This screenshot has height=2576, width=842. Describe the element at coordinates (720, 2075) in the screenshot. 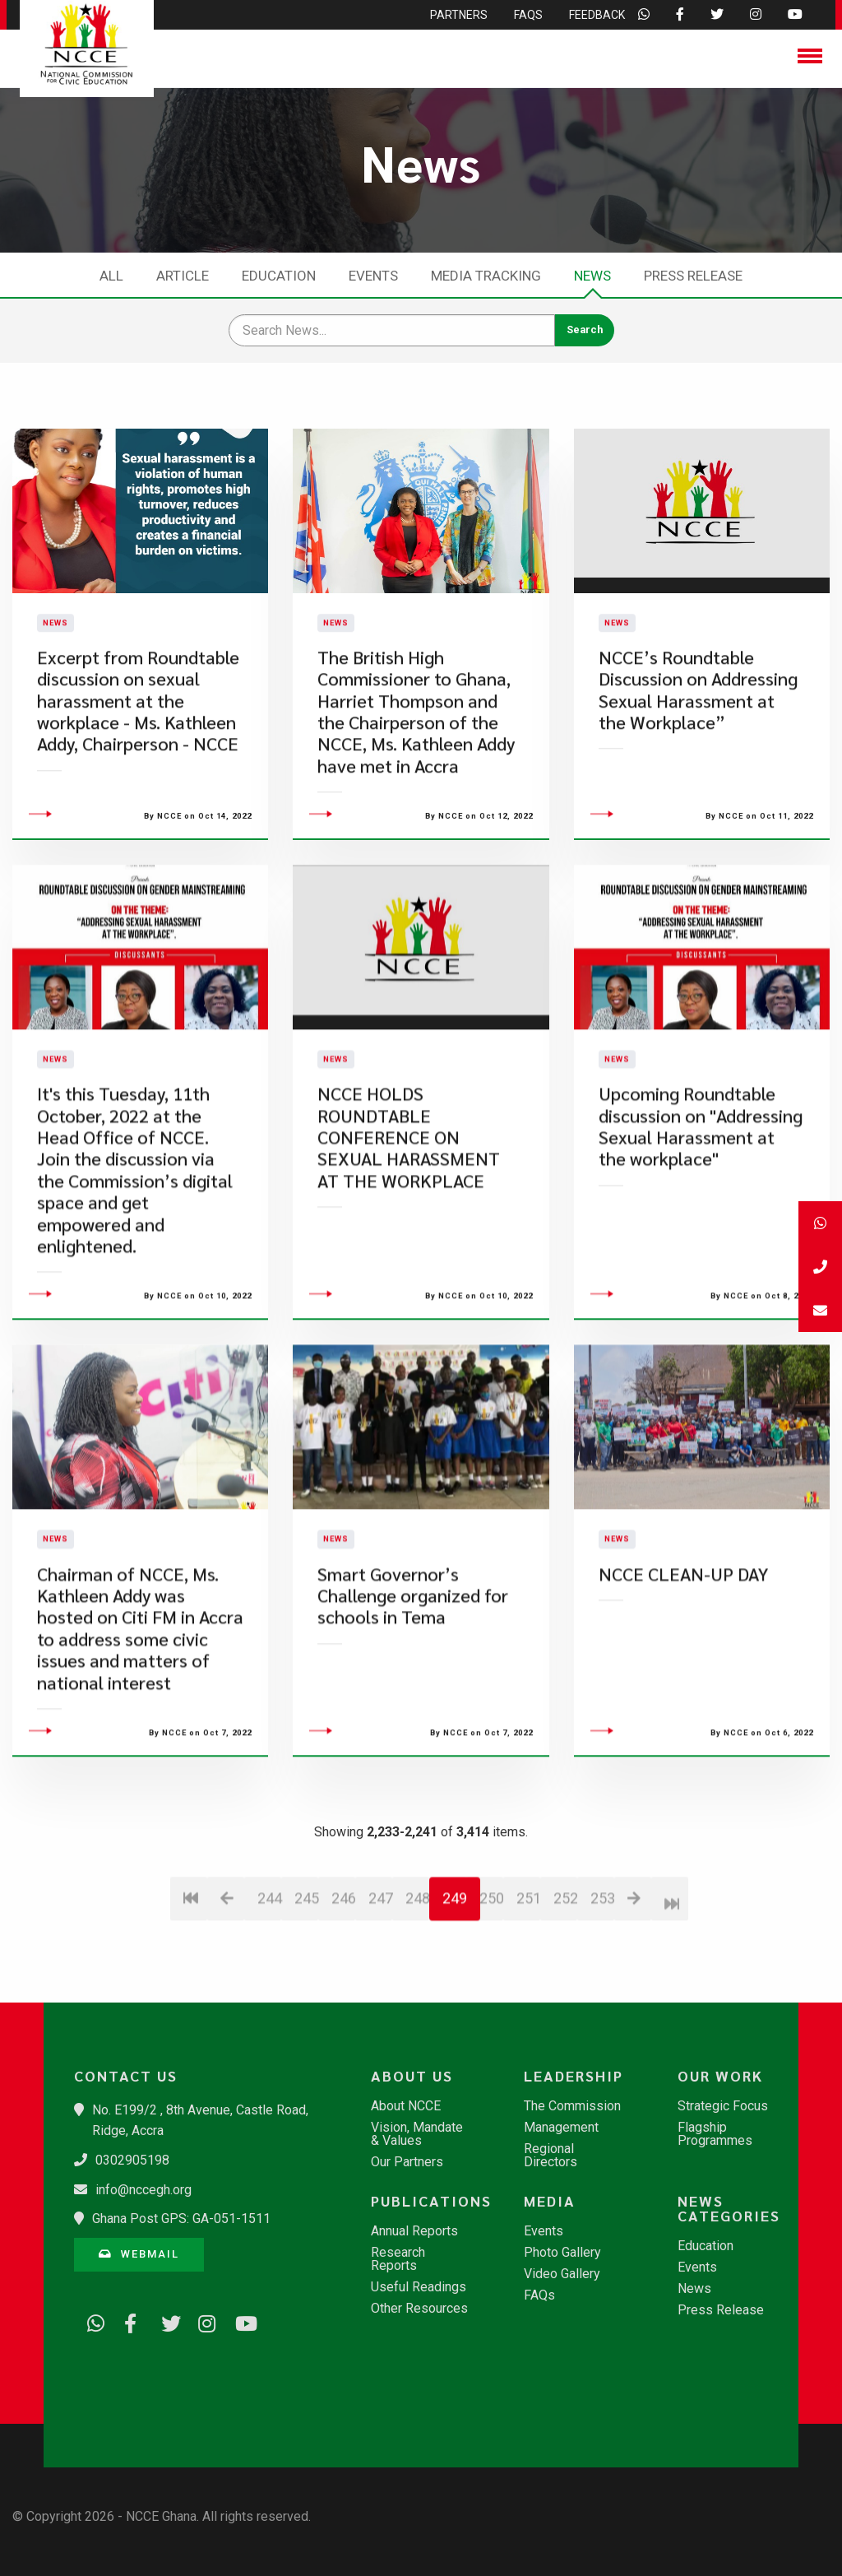

I see `Our Work` at that location.